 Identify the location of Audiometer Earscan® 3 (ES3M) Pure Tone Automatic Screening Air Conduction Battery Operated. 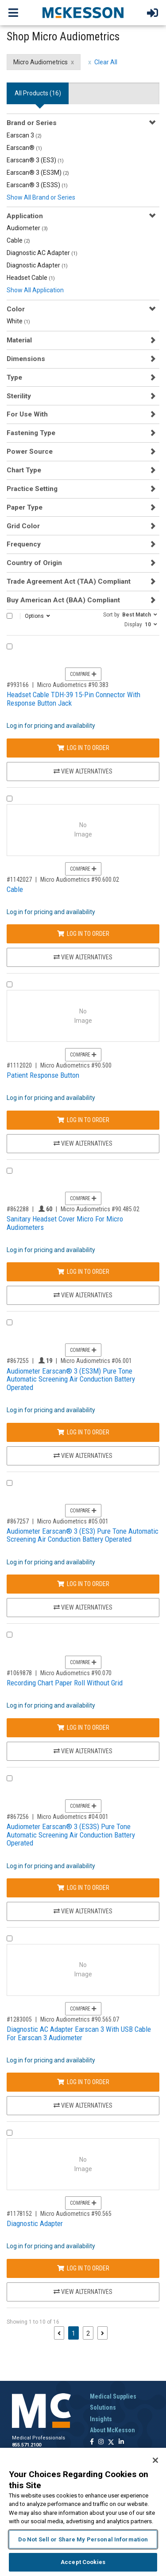
(71, 1379).